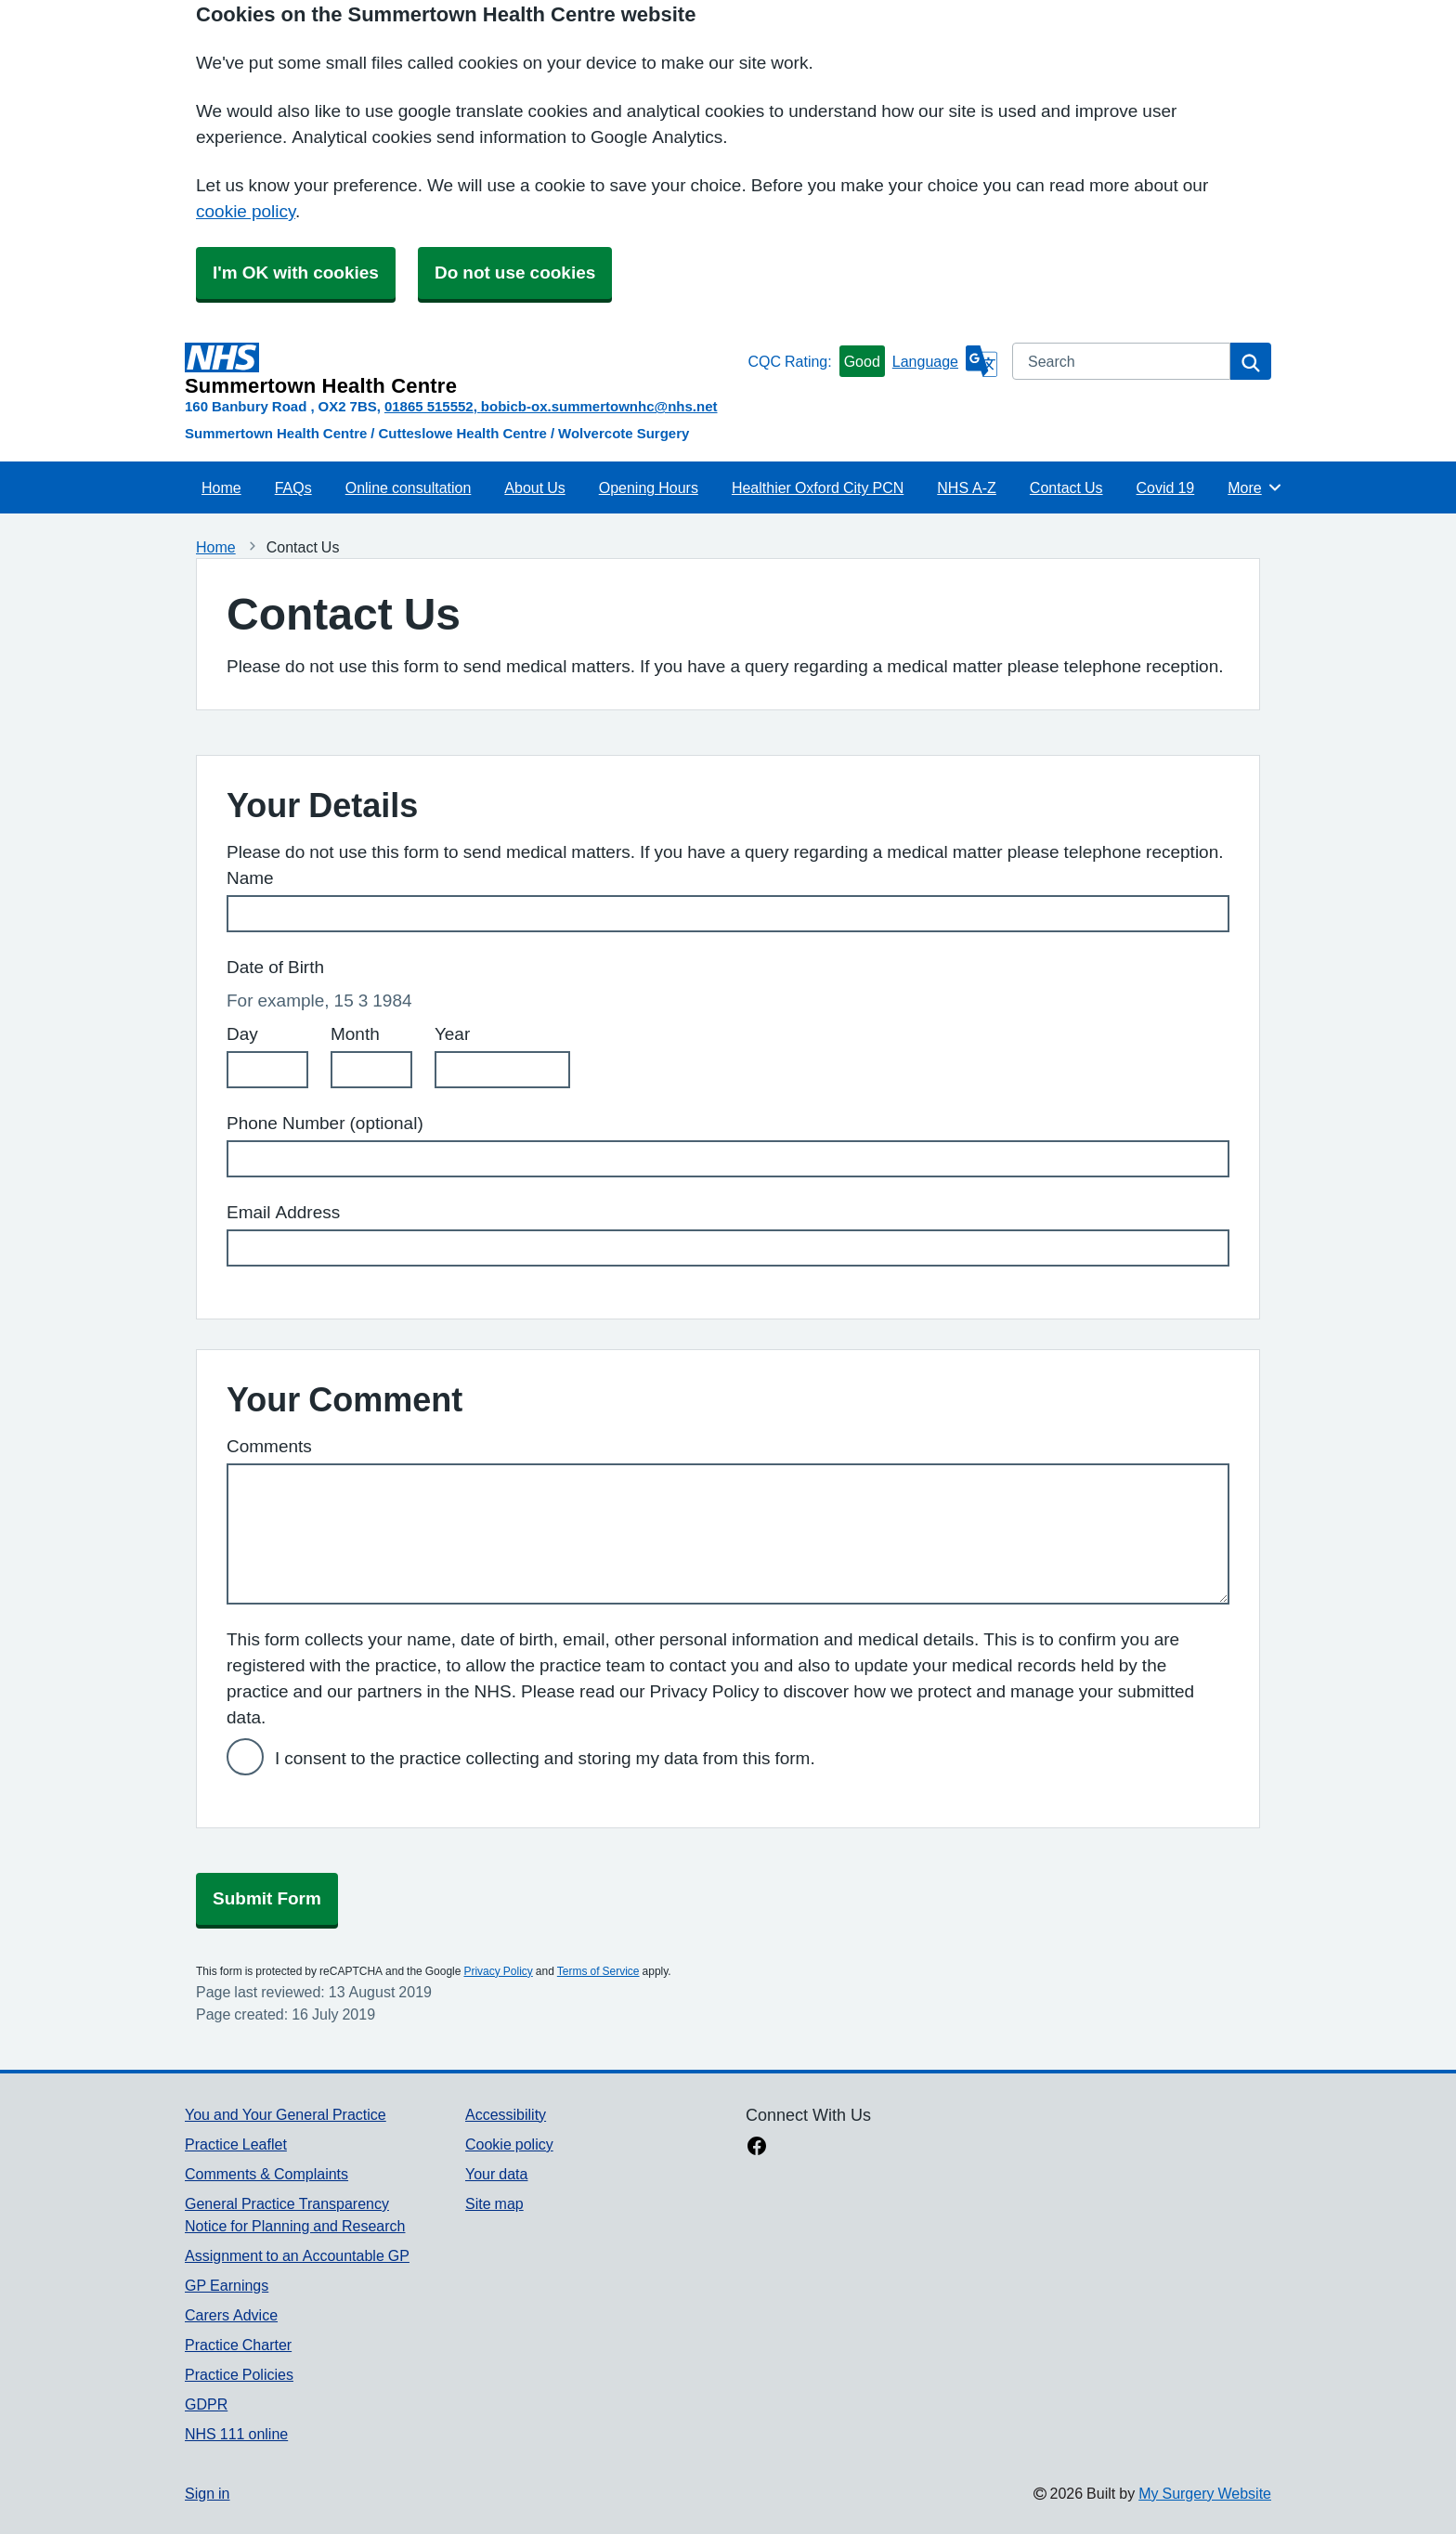  I want to click on Covid 19, so click(1166, 487).